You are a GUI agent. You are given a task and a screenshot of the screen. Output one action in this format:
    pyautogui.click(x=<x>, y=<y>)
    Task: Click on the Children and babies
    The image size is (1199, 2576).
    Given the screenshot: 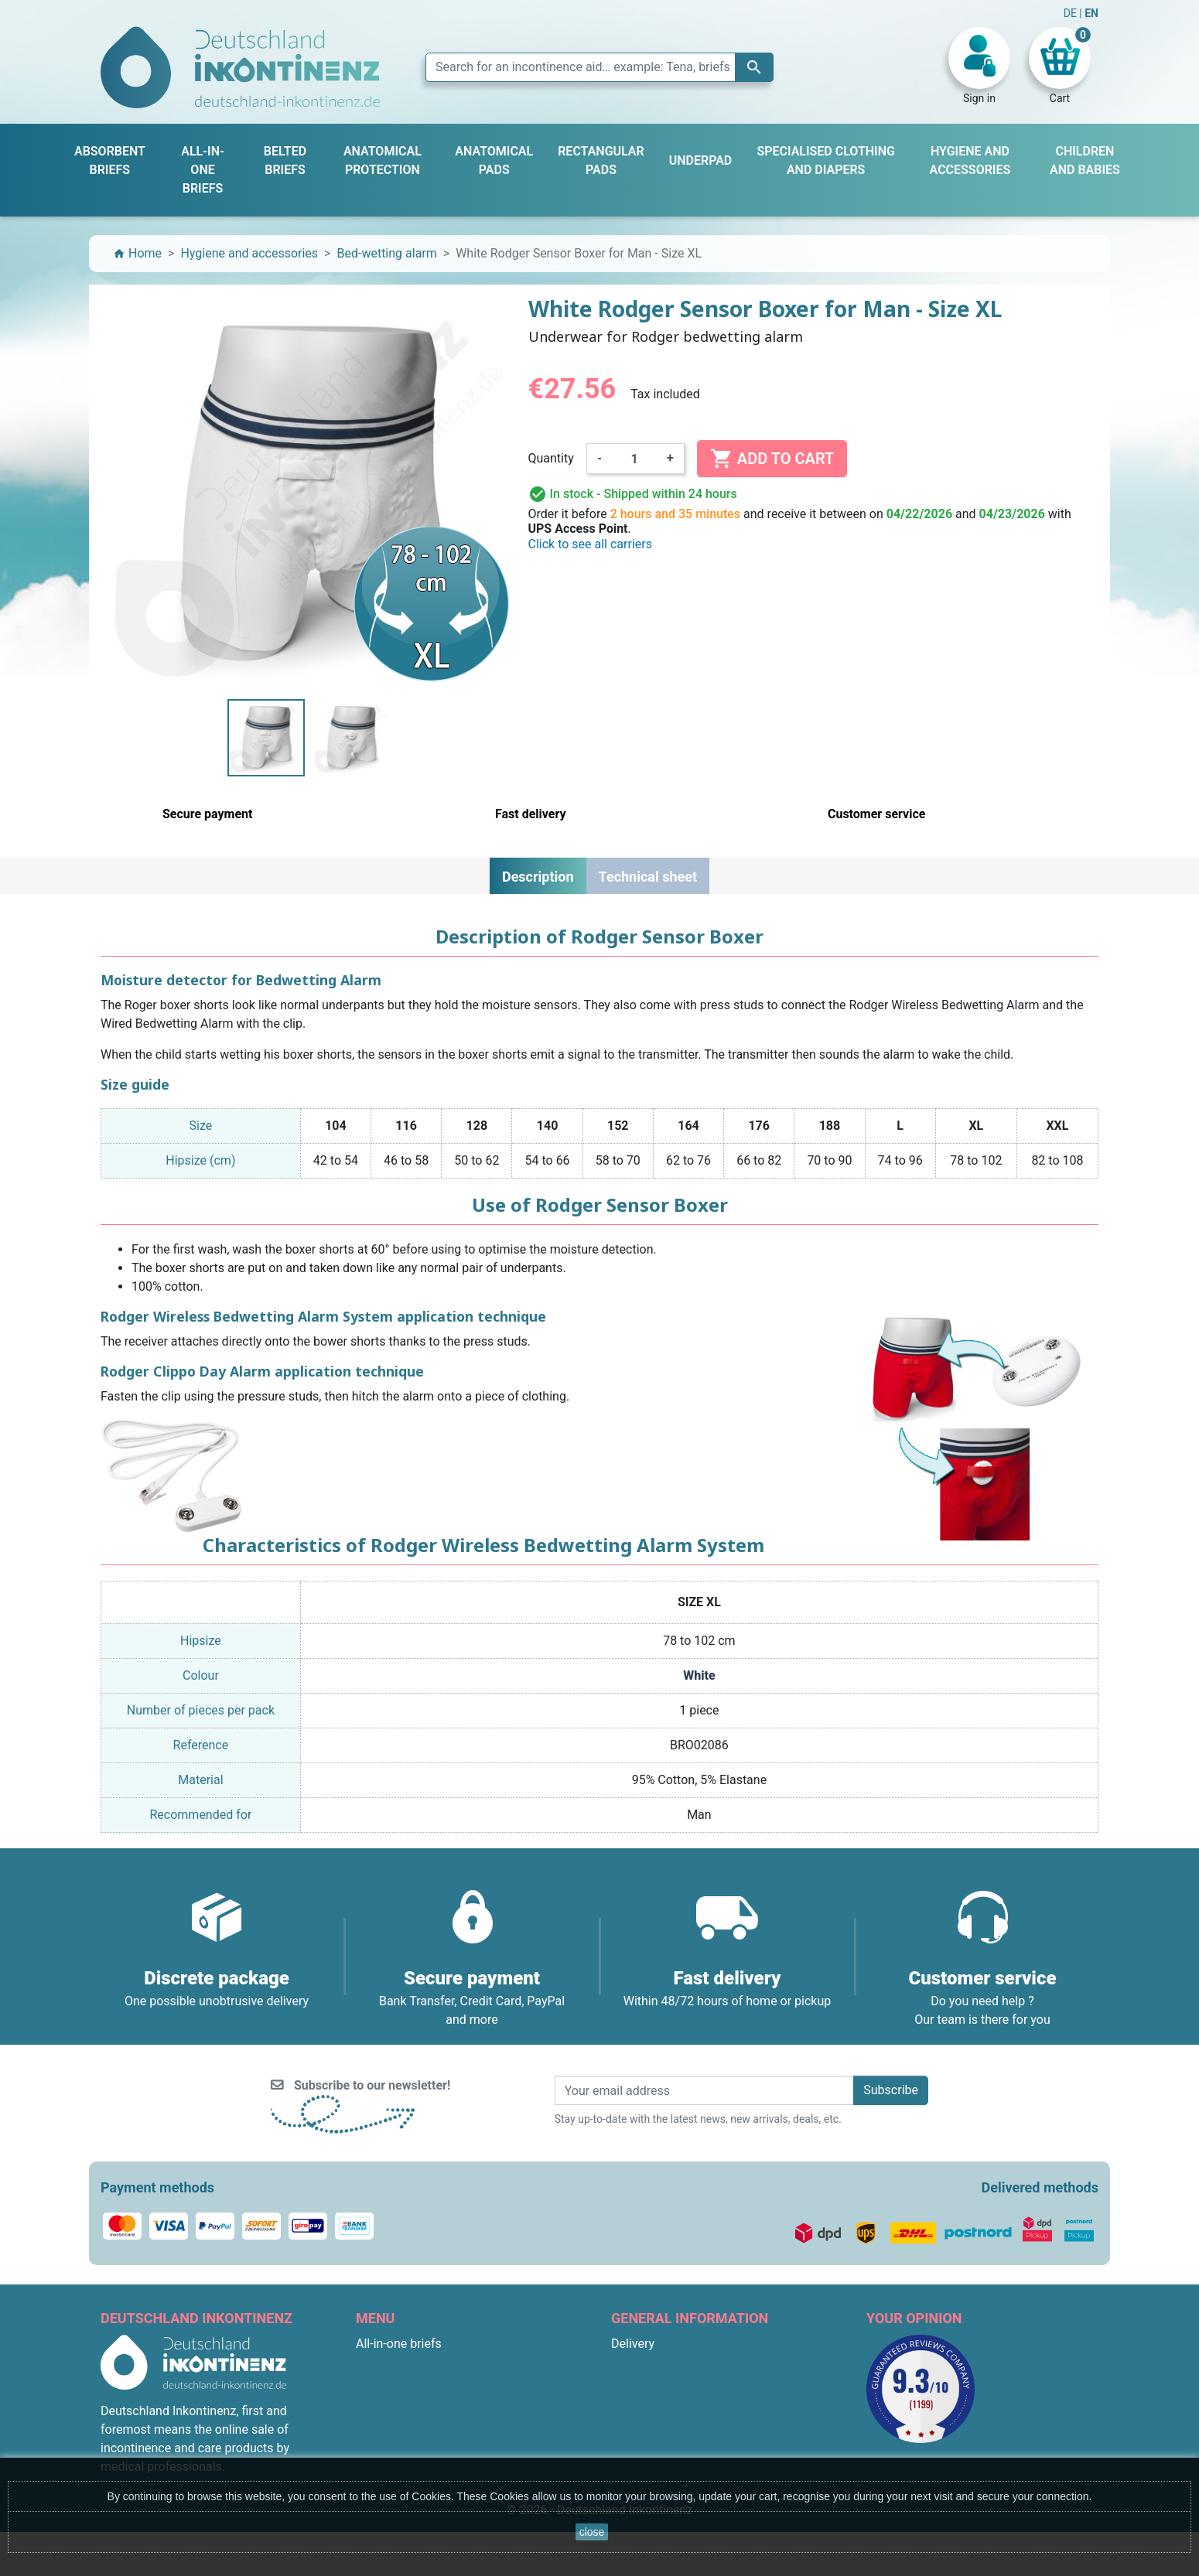 What is the action you would take?
    pyautogui.click(x=410, y=2455)
    